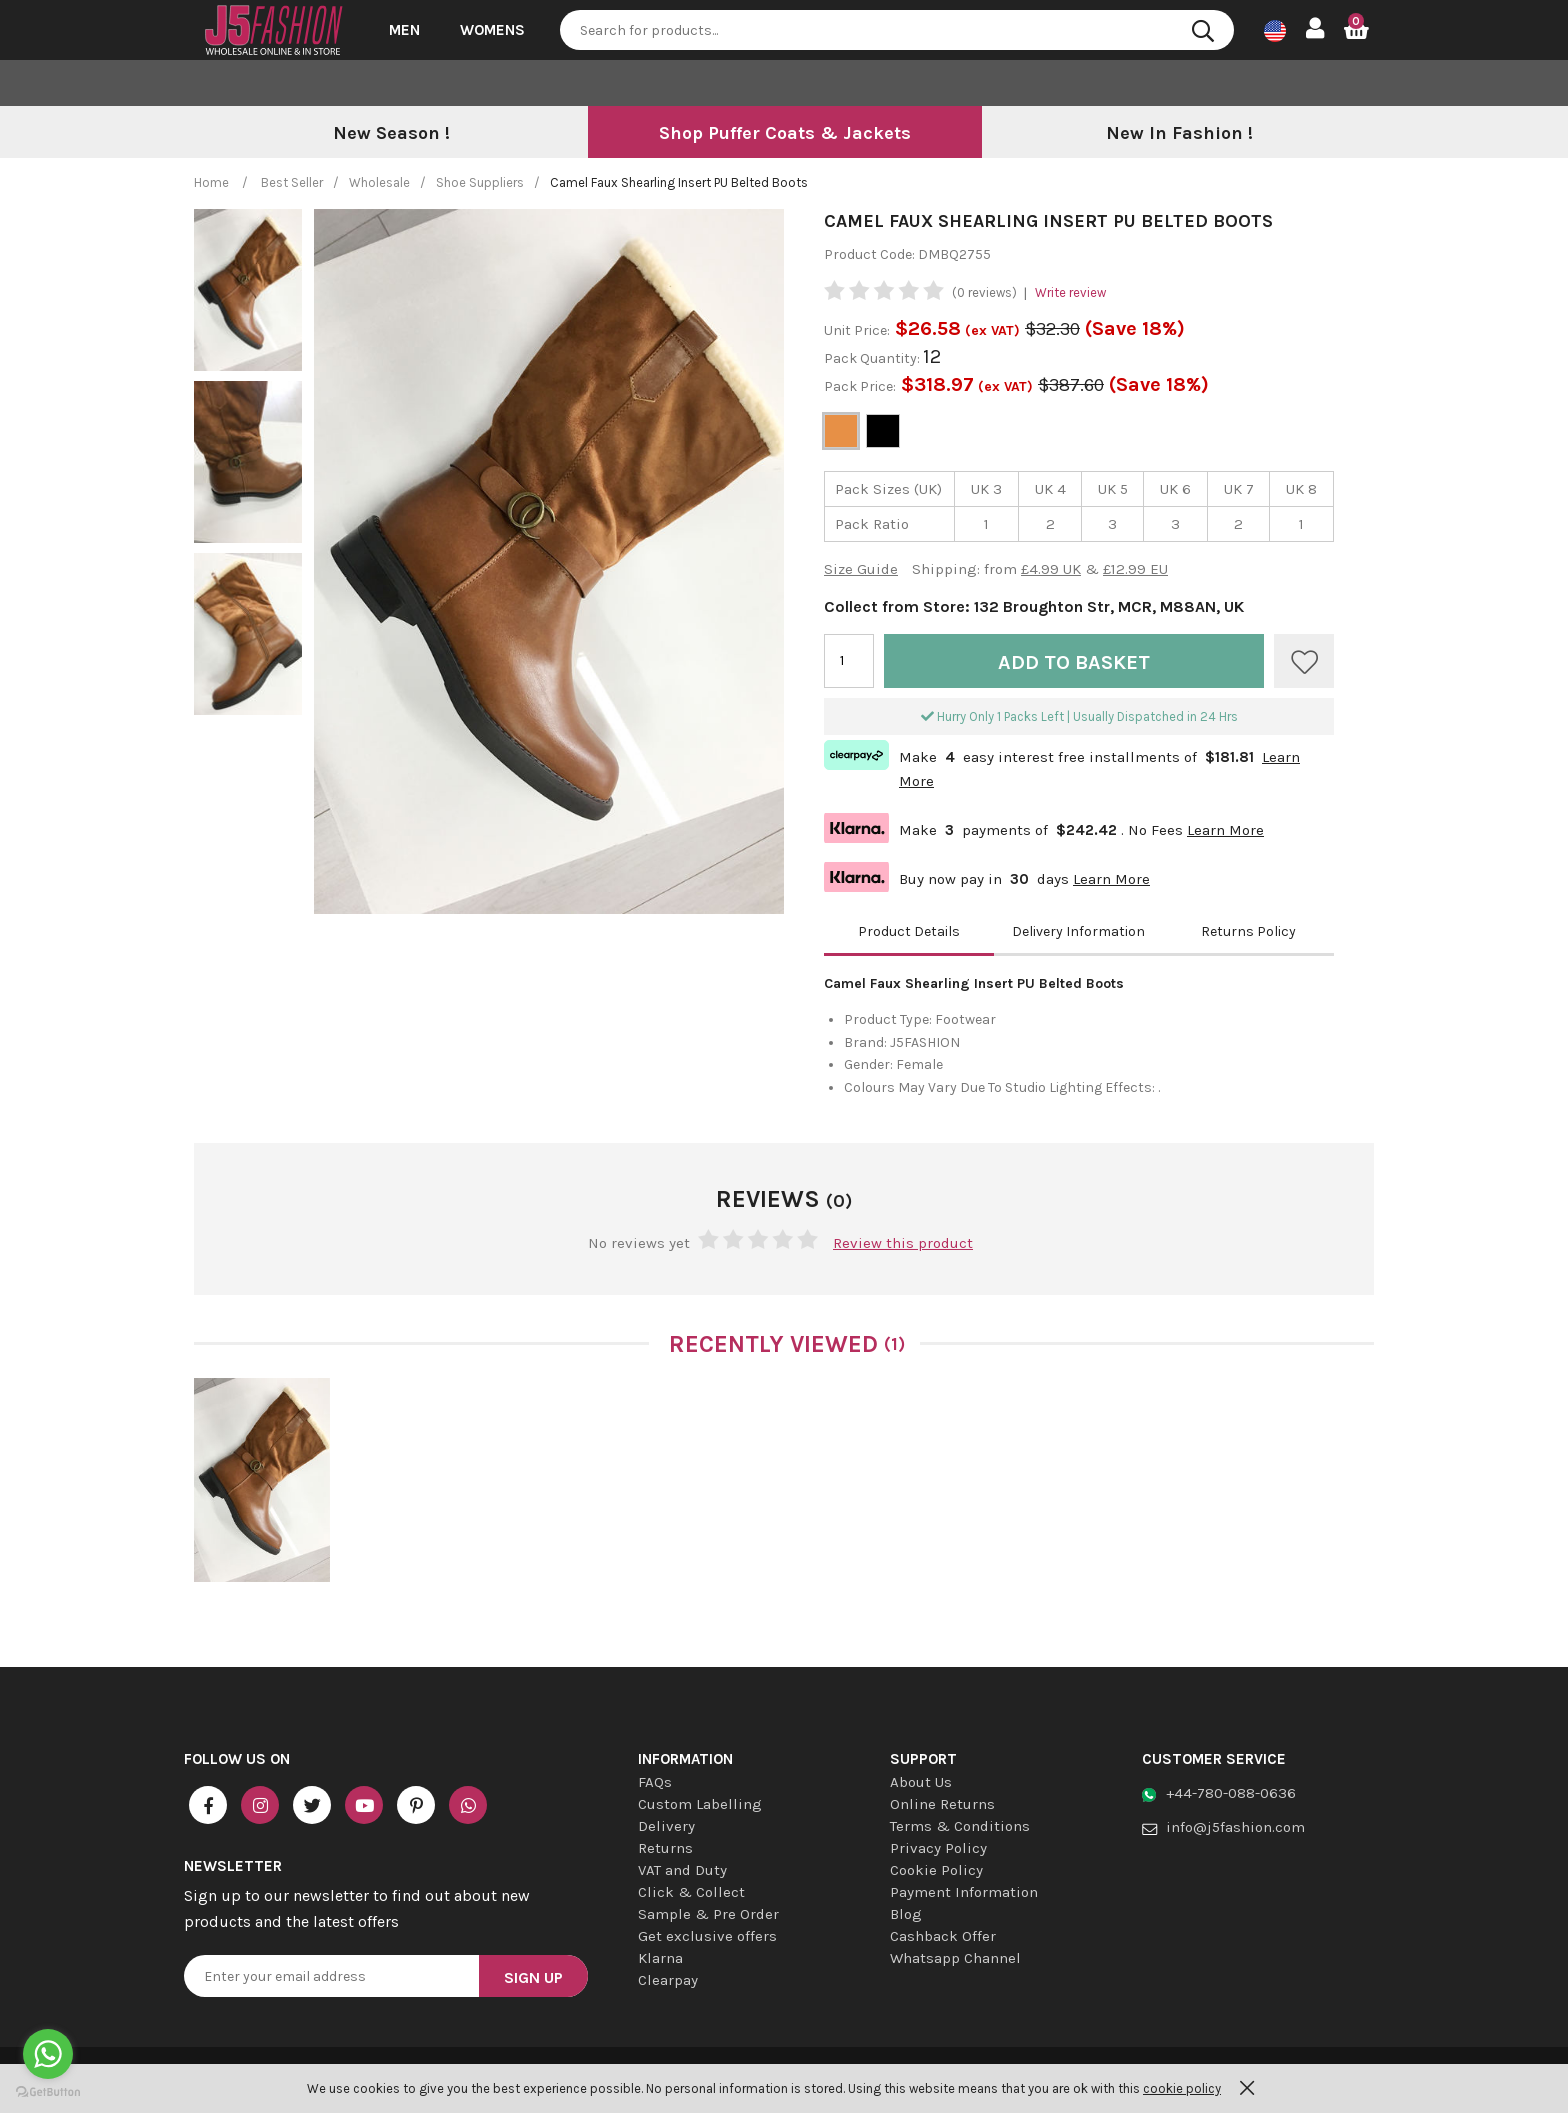  Describe the element at coordinates (1135, 569) in the screenshot. I see `£12.99 EU` at that location.